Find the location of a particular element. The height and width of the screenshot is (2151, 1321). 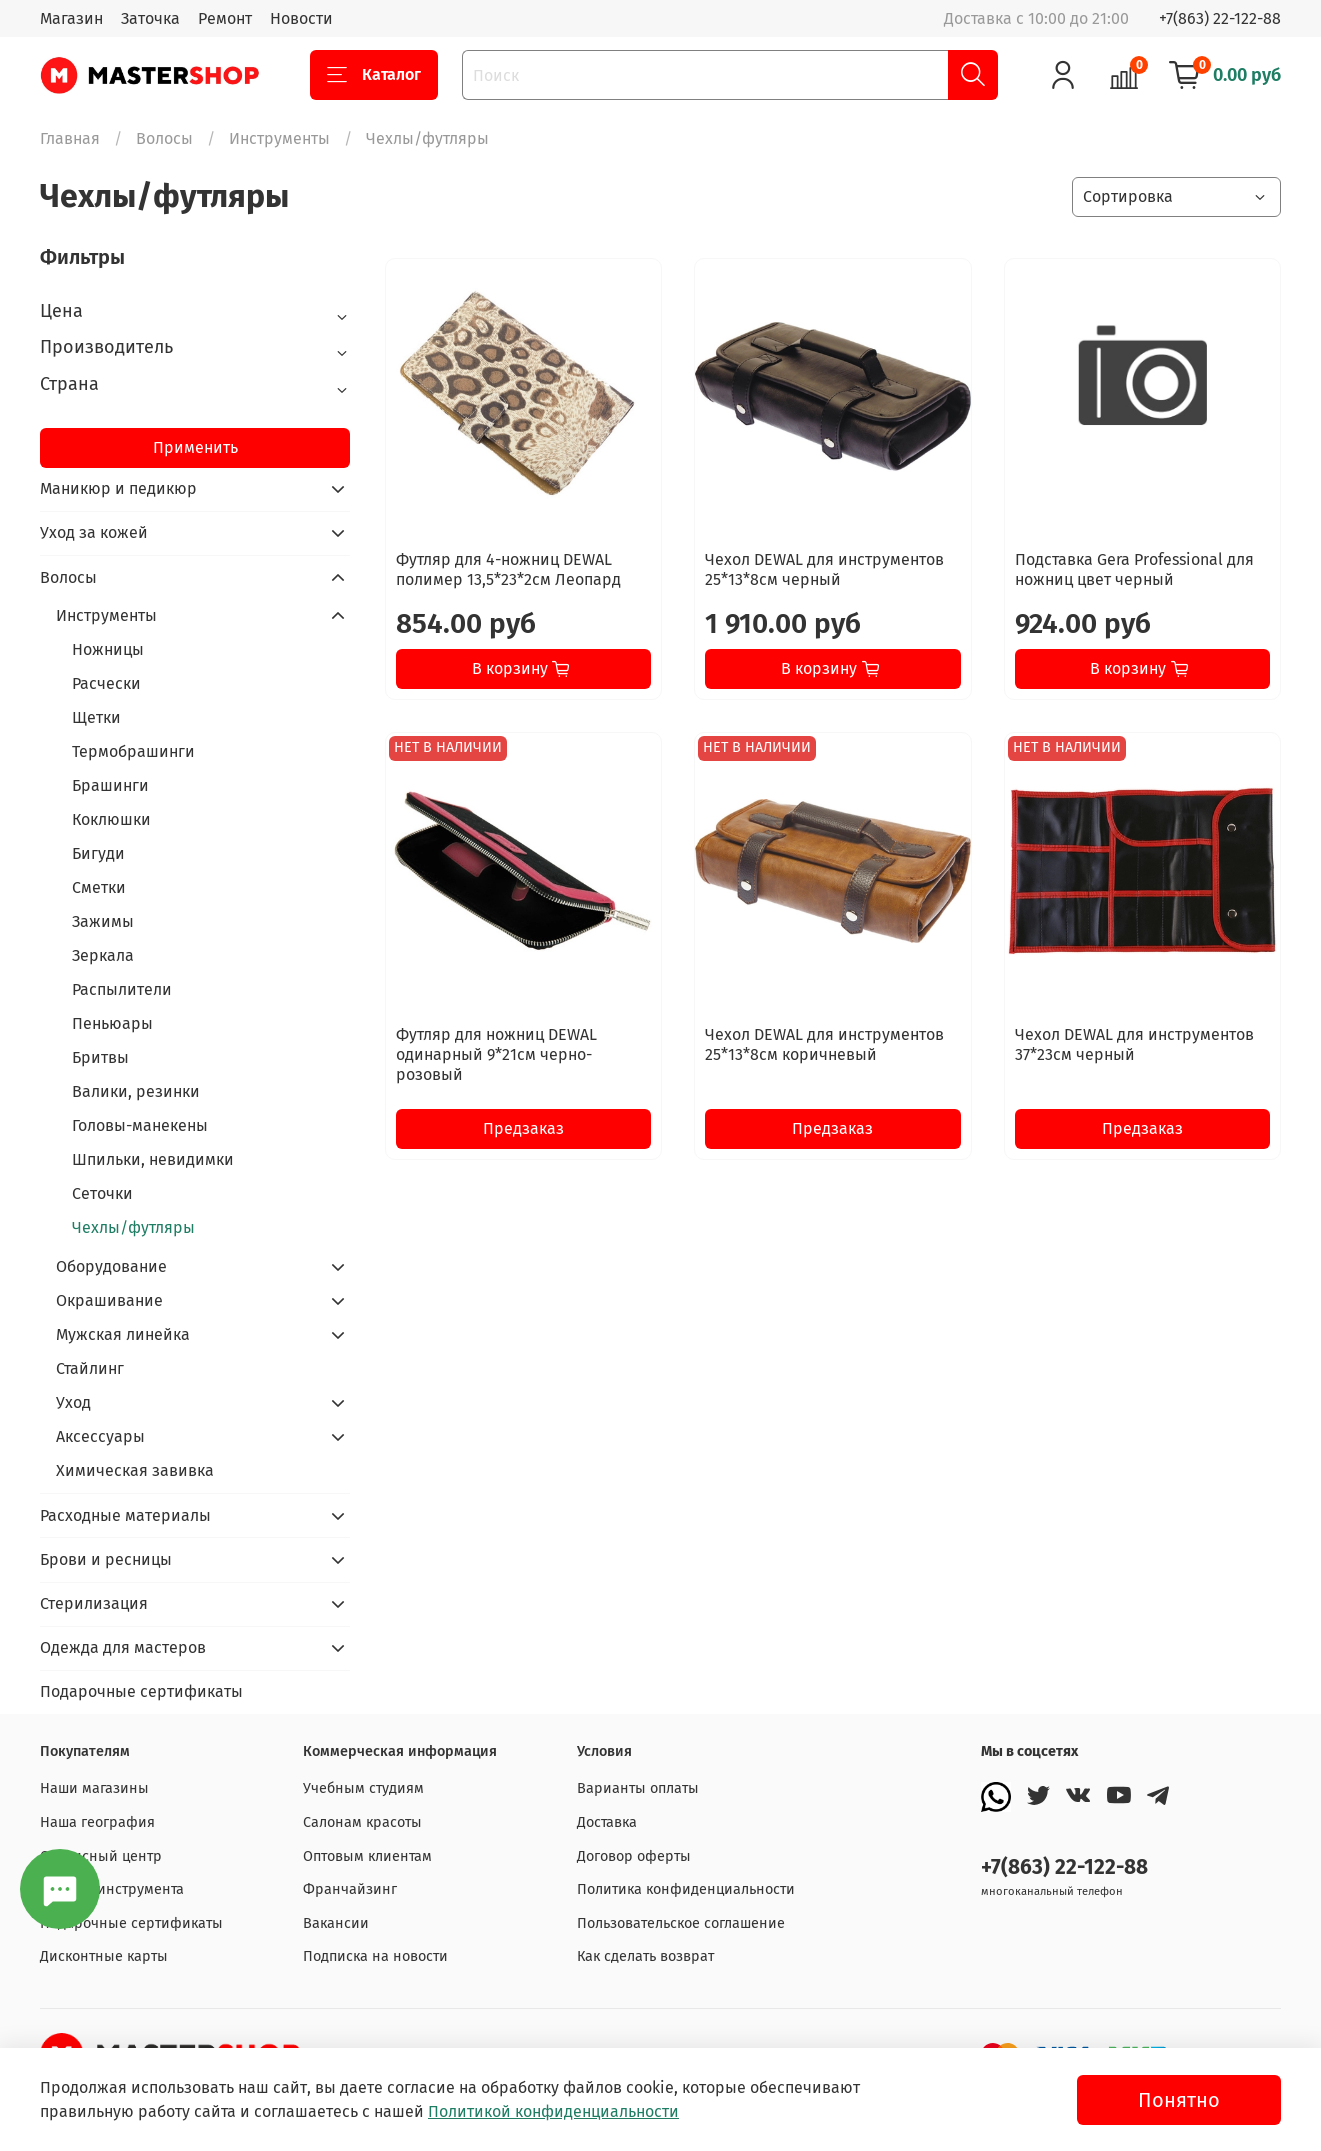

Магазин is located at coordinates (71, 18).